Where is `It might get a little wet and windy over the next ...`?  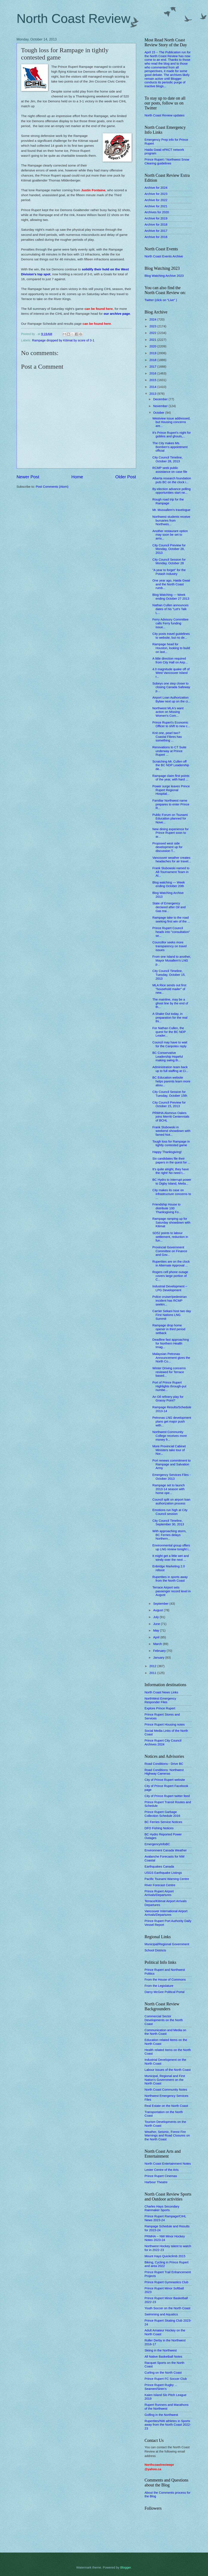 It might get a little wet and windy over the next ... is located at coordinates (170, 1557).